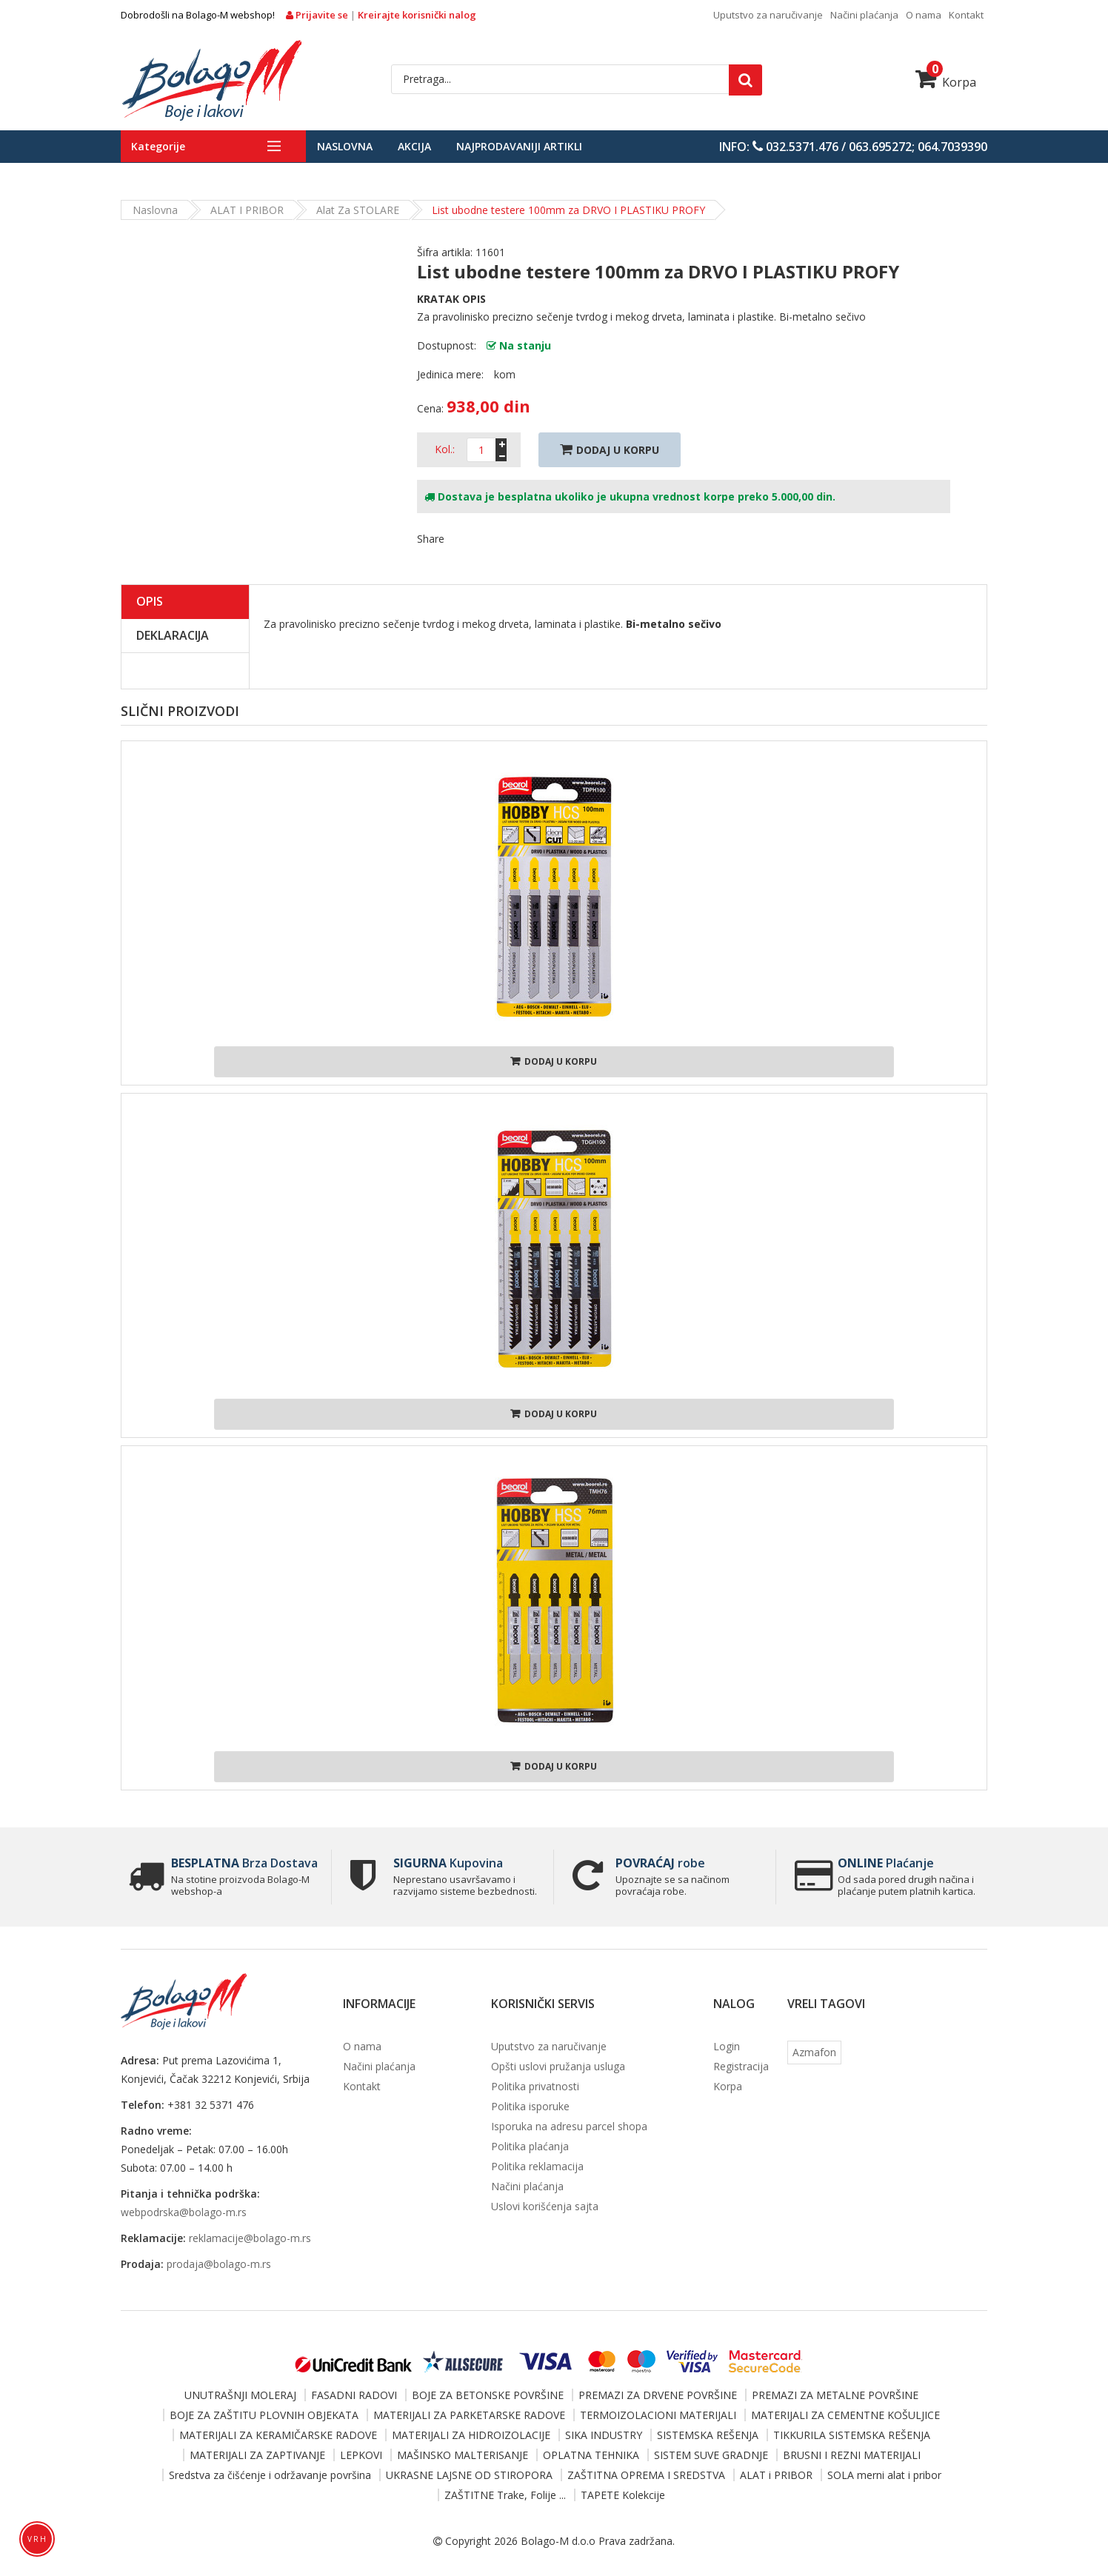 The height and width of the screenshot is (2576, 1108). What do you see at coordinates (658, 2415) in the screenshot?
I see `TERMOIZOLACIONI MATERIJALI` at bounding box center [658, 2415].